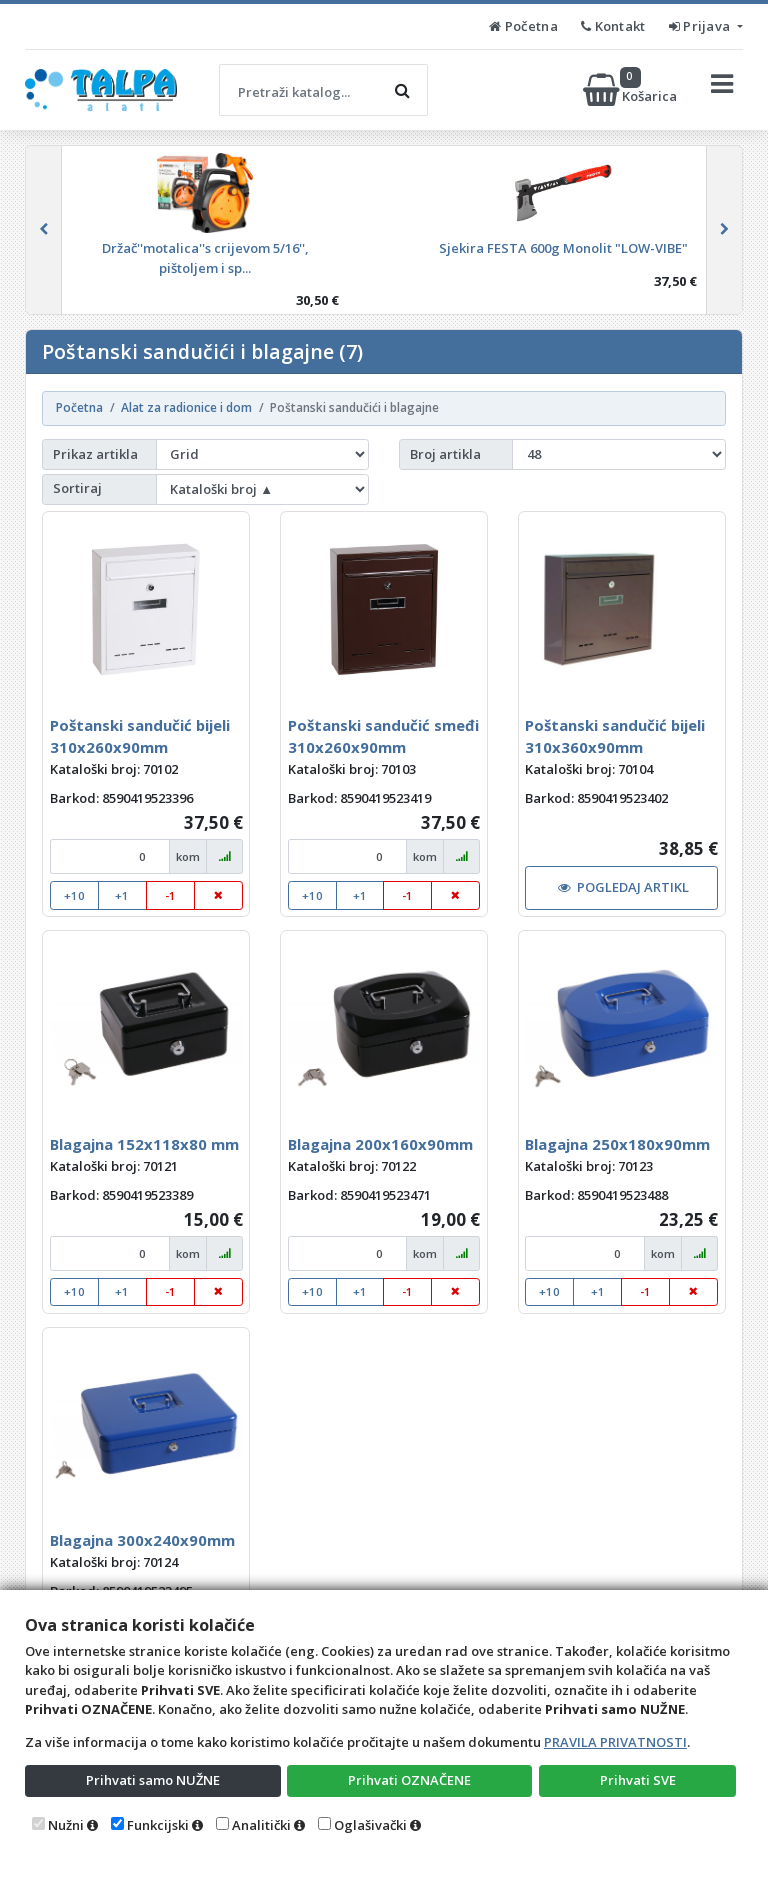 Image resolution: width=768 pixels, height=1881 pixels. What do you see at coordinates (74, 895) in the screenshot?
I see `+10` at bounding box center [74, 895].